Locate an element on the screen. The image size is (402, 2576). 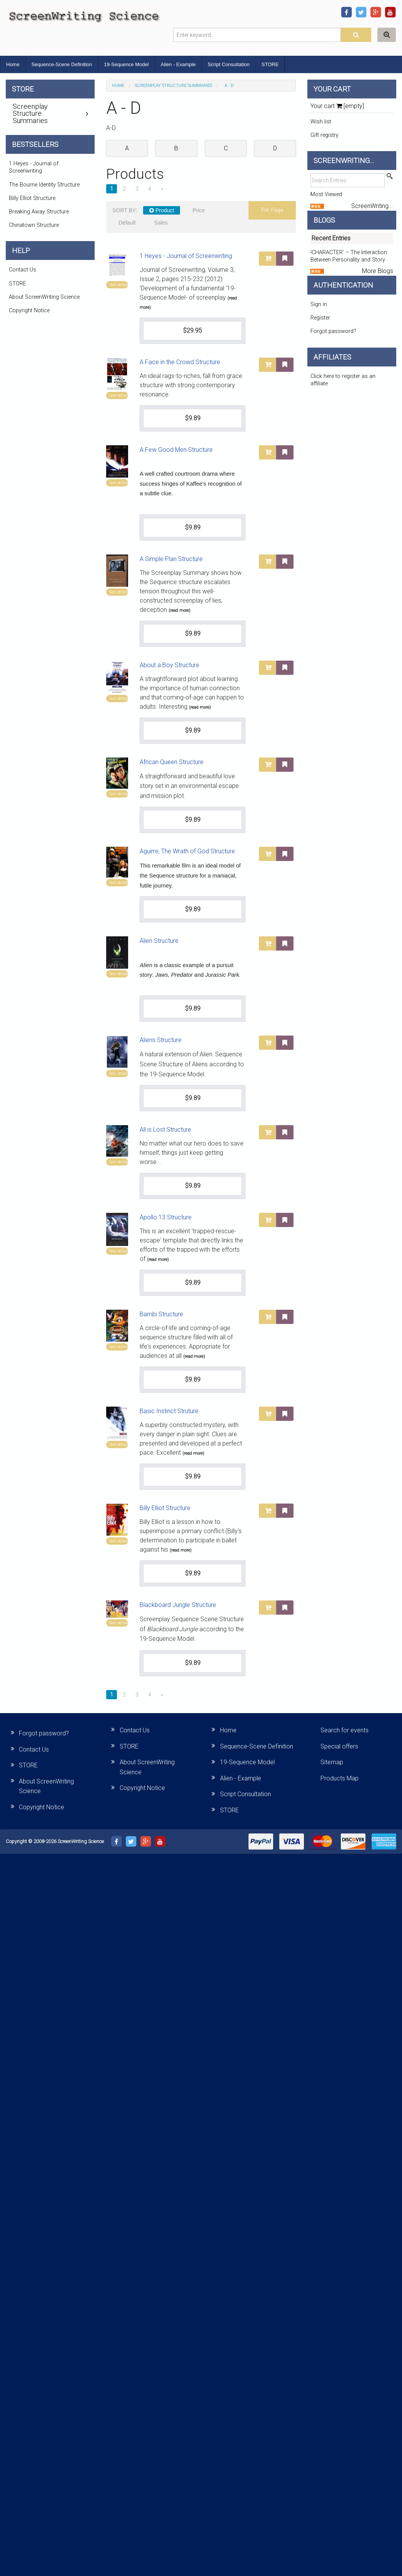
About a Boy Structure is located at coordinates (169, 665).